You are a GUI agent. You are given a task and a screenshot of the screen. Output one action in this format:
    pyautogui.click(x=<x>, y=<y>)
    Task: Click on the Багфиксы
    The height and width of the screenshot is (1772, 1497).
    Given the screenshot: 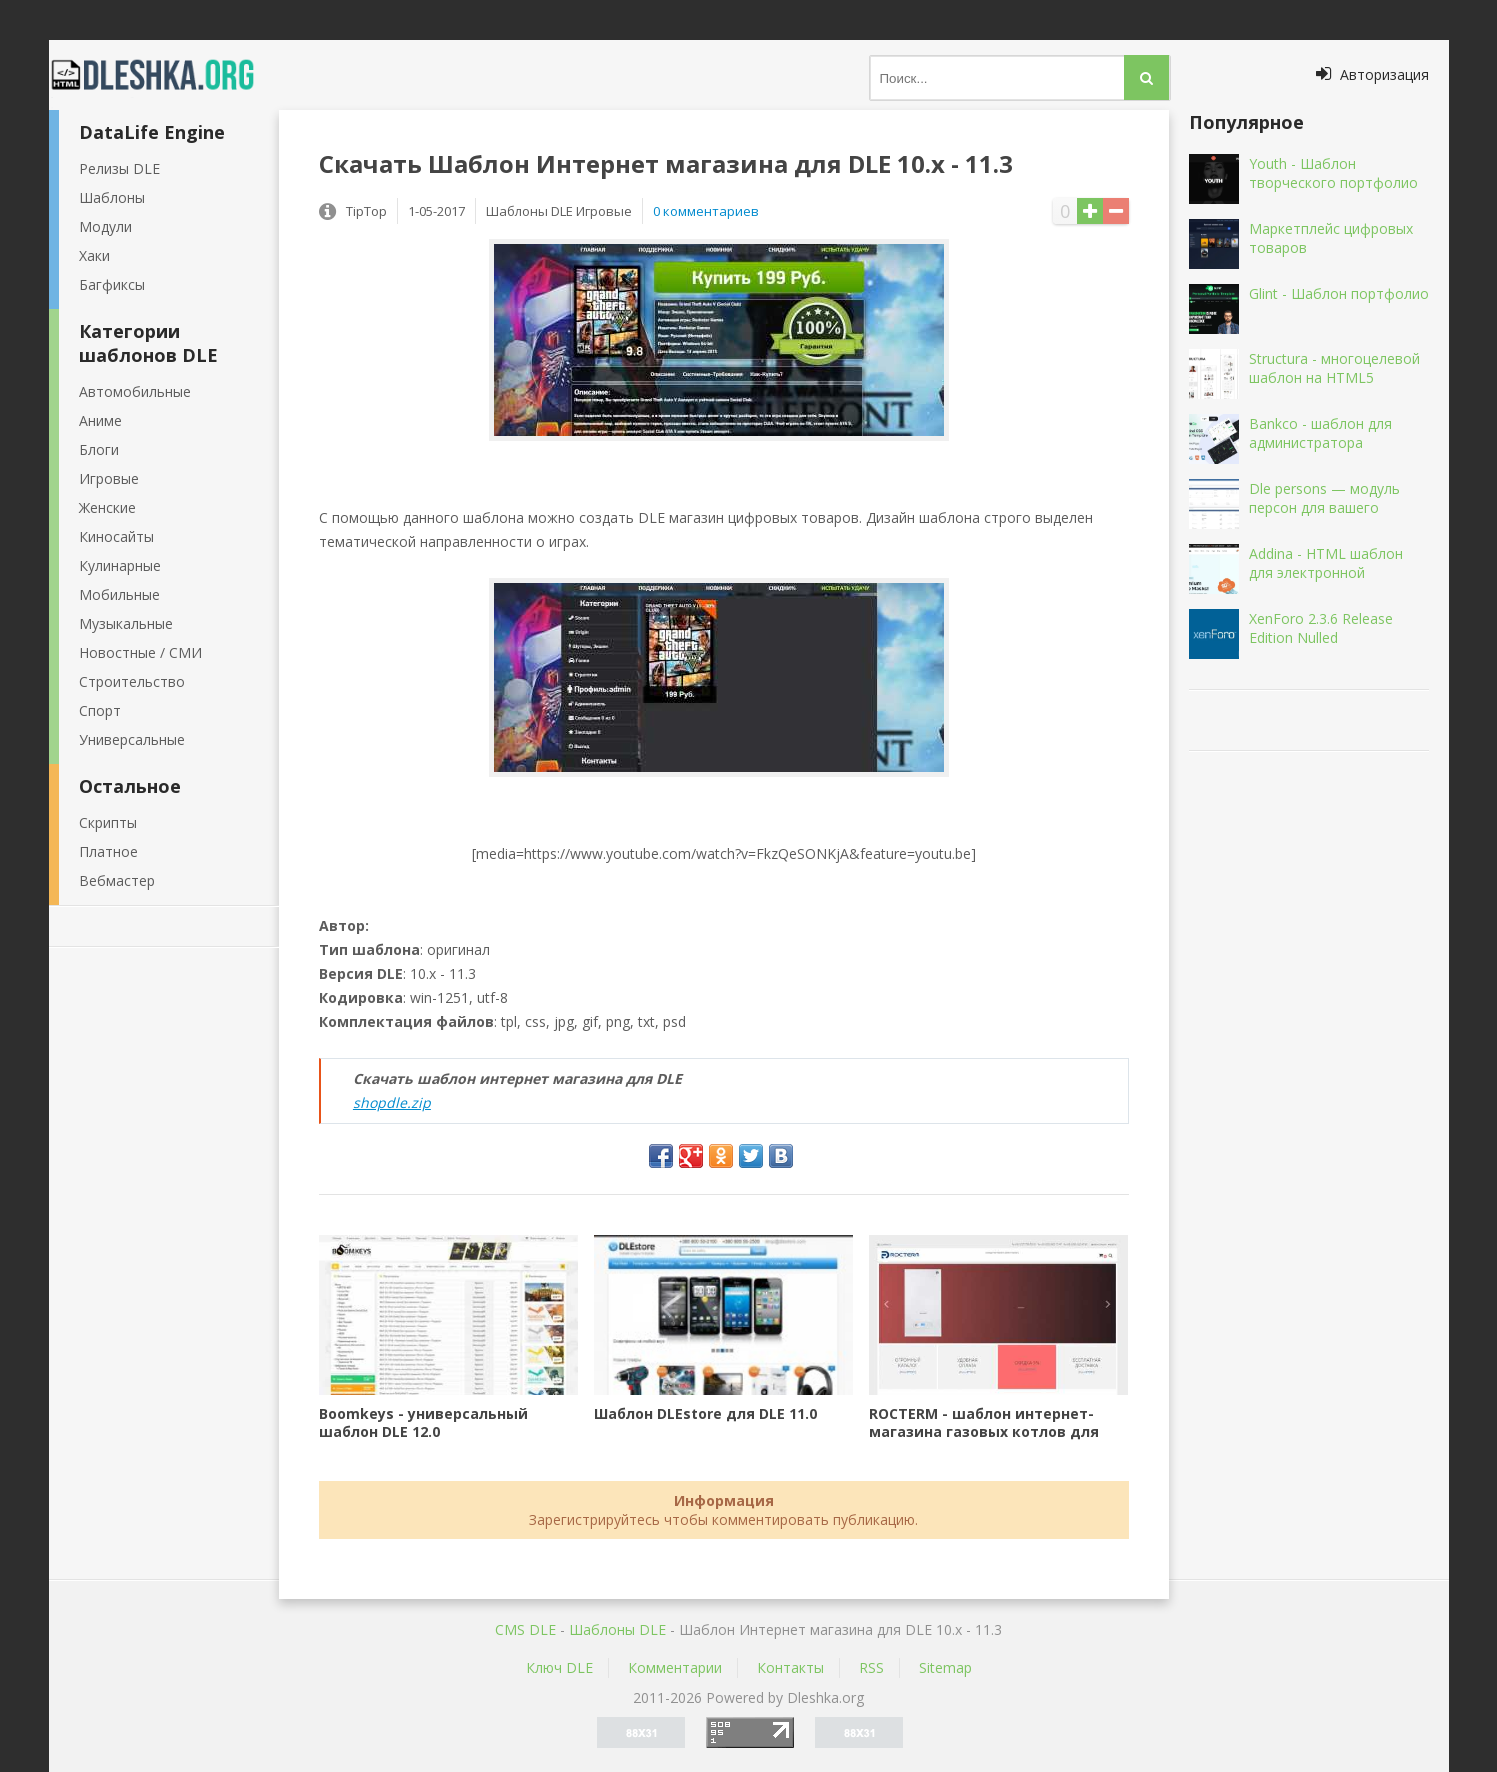 What is the action you would take?
    pyautogui.click(x=112, y=284)
    